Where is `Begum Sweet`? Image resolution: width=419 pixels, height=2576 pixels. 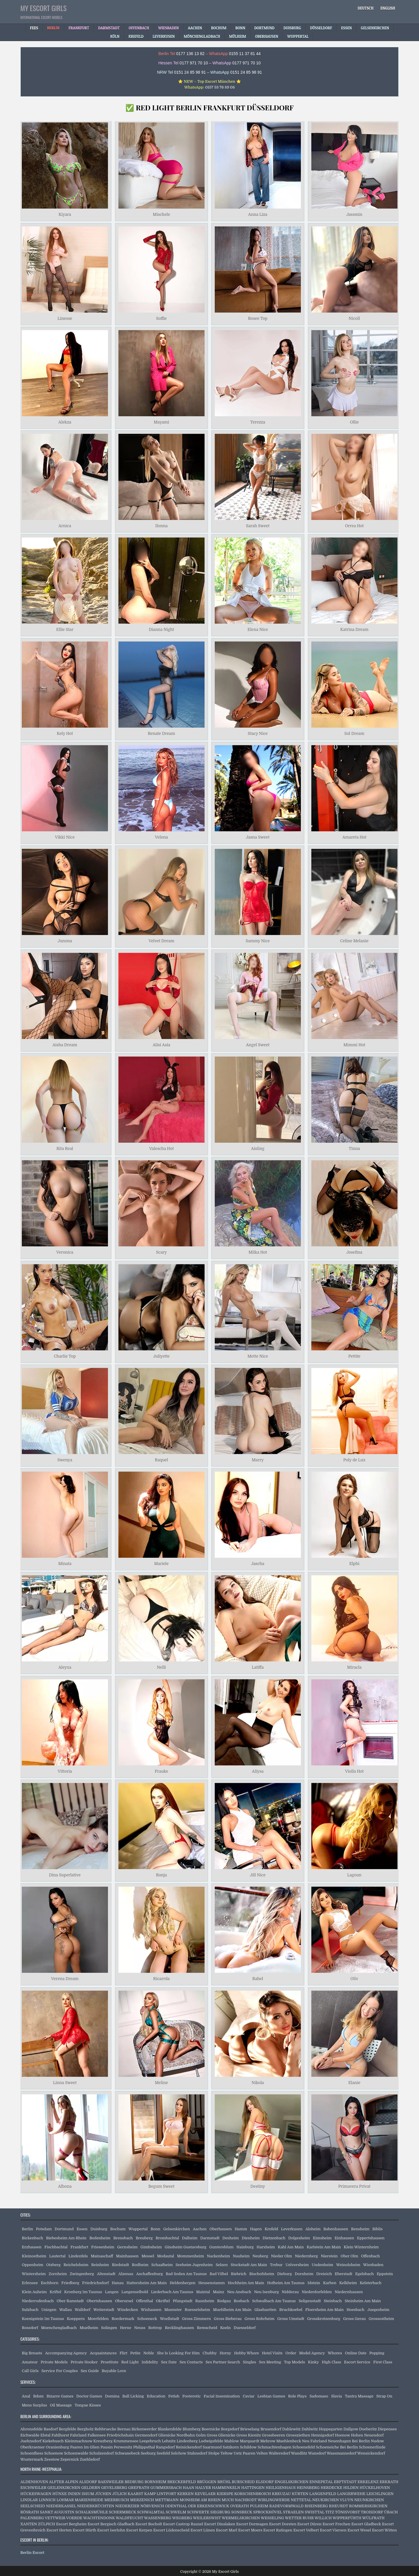
Begum Sweet is located at coordinates (161, 2186).